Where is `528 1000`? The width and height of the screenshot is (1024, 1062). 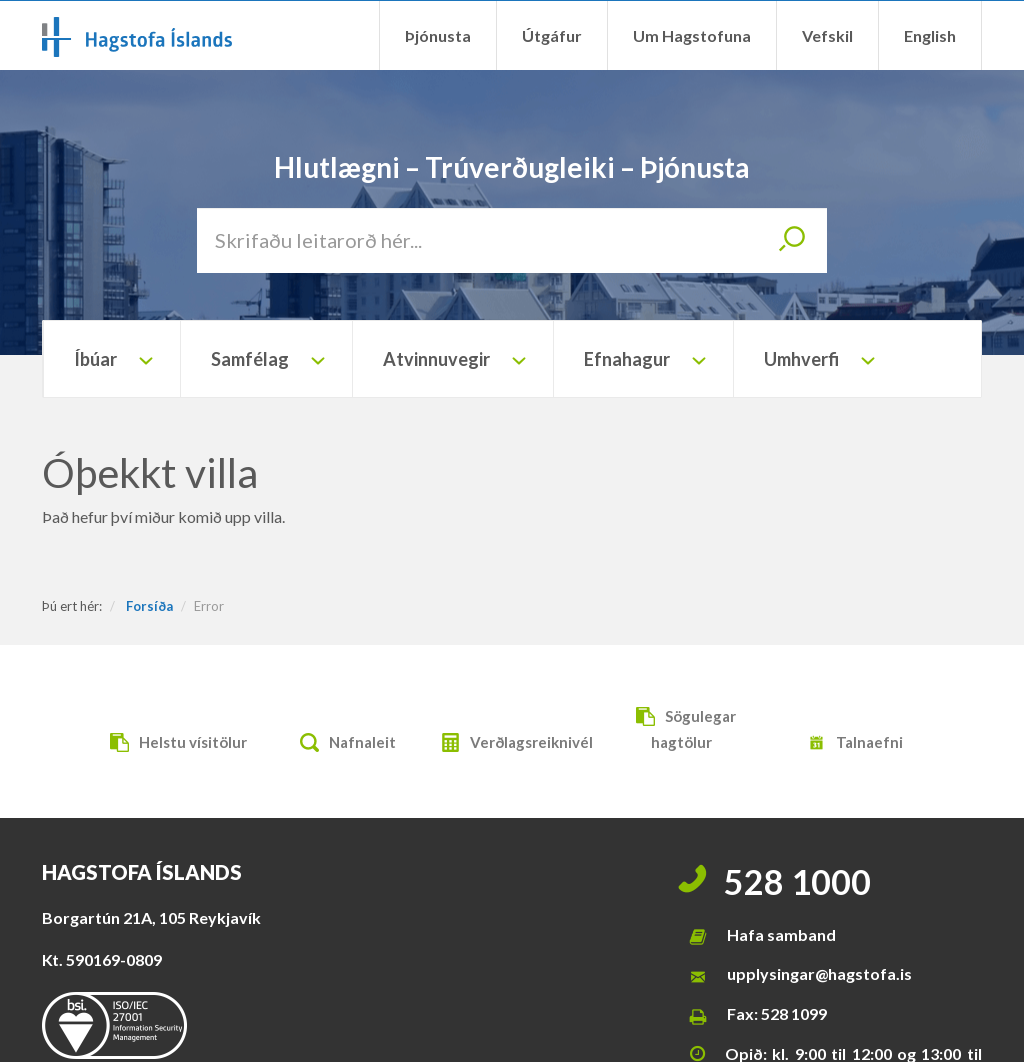
528 1000 is located at coordinates (797, 881).